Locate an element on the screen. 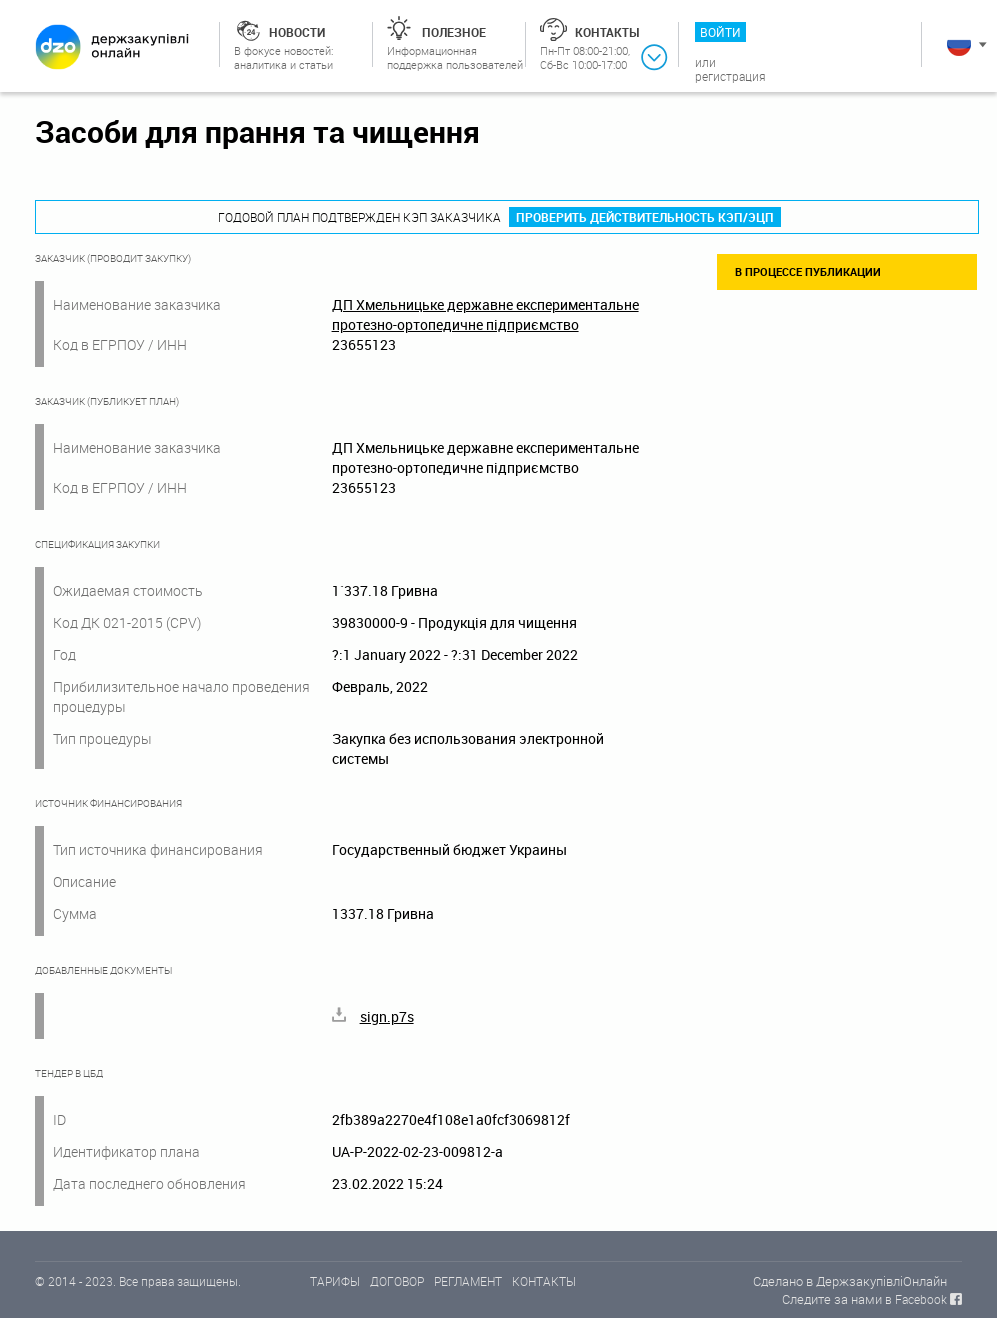 This screenshot has height=1318, width=997. Русский is located at coordinates (959, 44).